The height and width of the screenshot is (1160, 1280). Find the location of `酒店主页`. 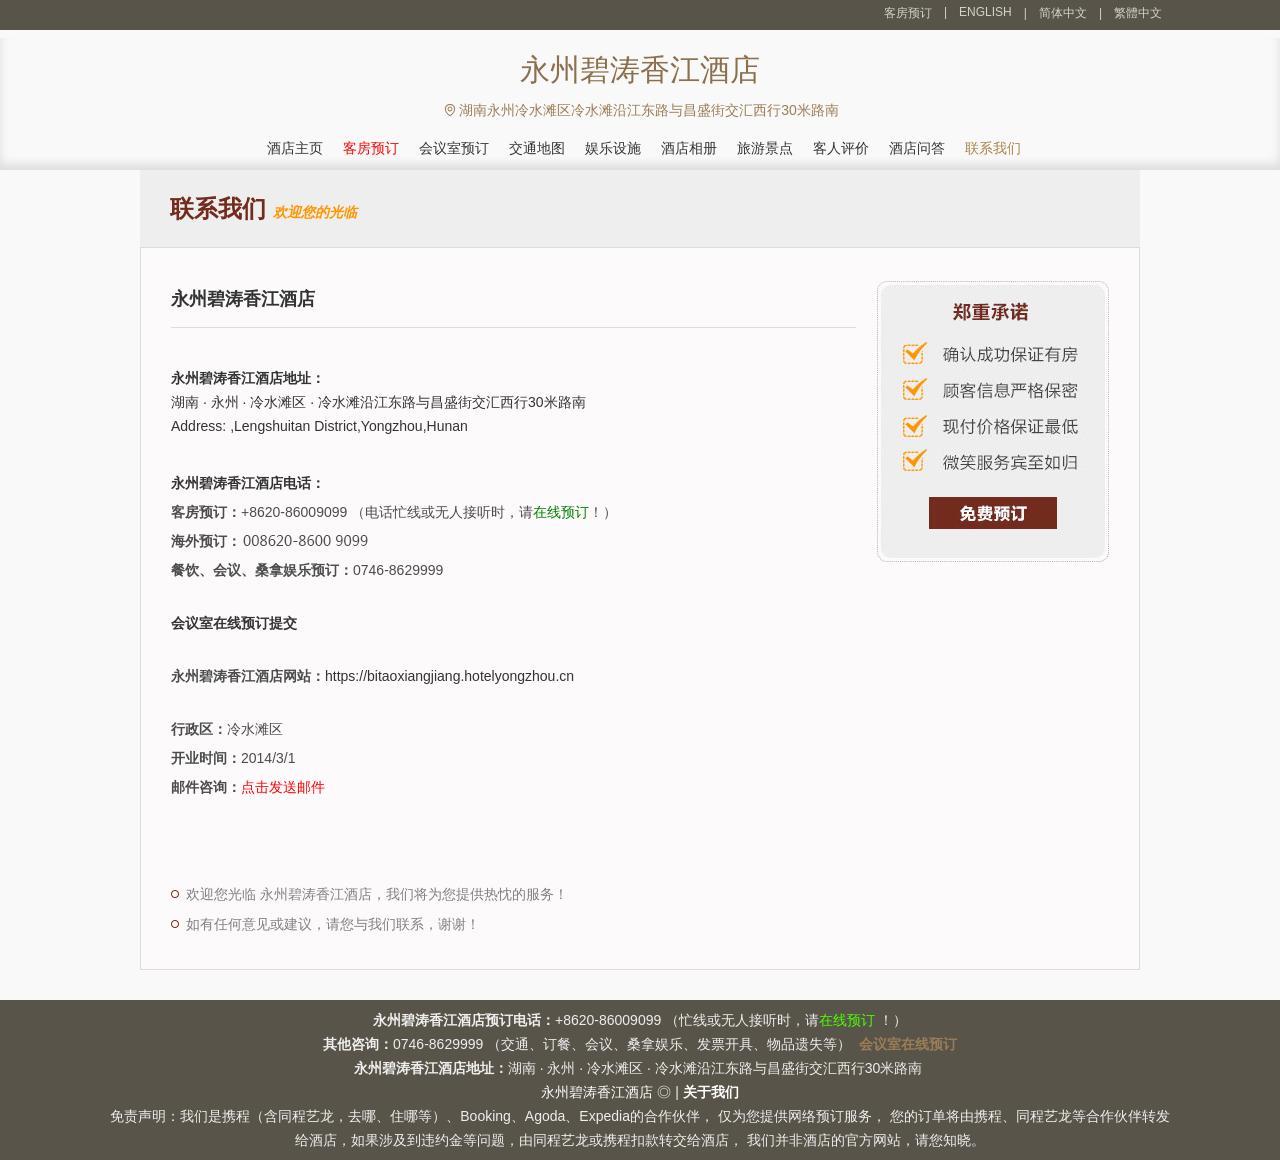

酒店主页 is located at coordinates (295, 148).